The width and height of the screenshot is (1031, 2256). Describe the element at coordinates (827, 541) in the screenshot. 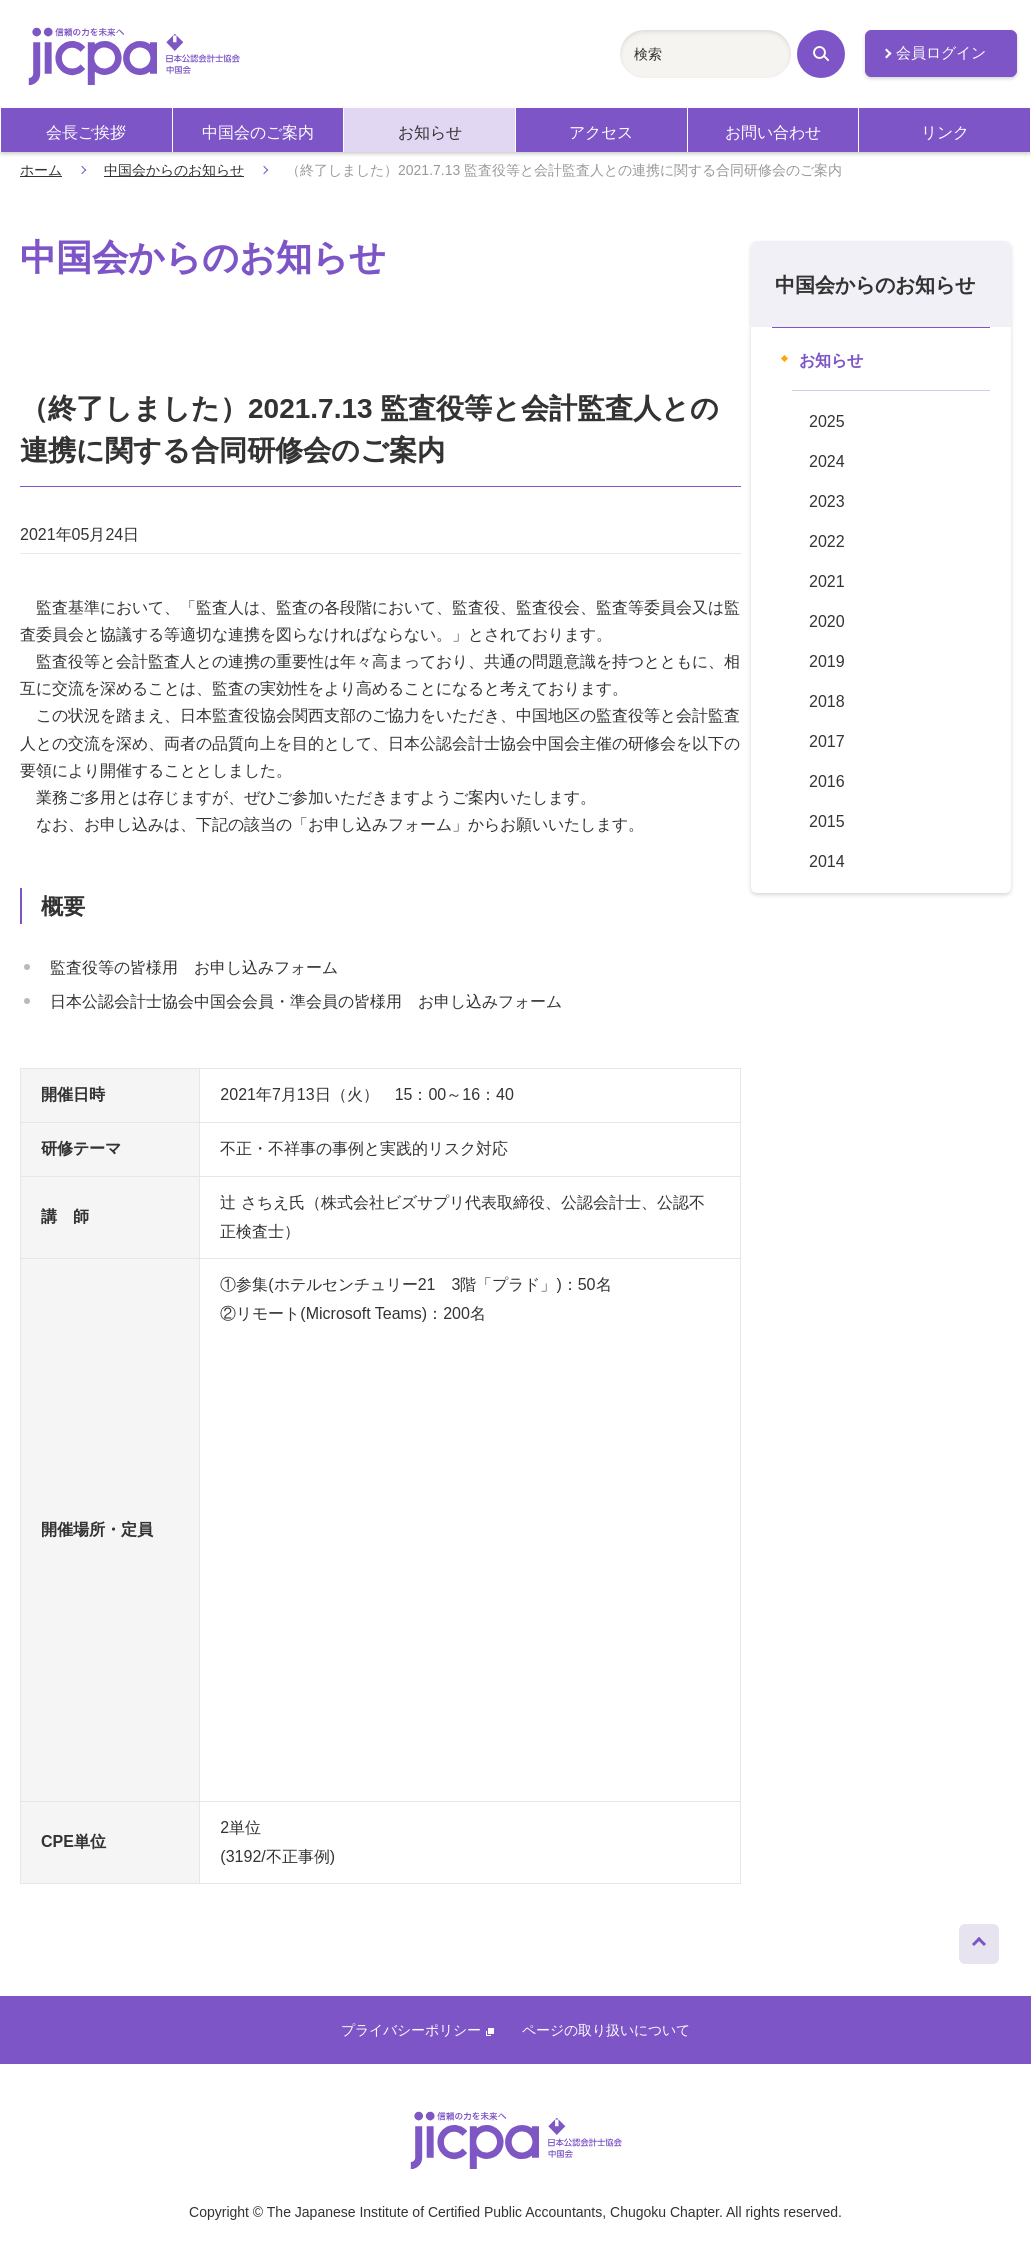

I see `2022` at that location.